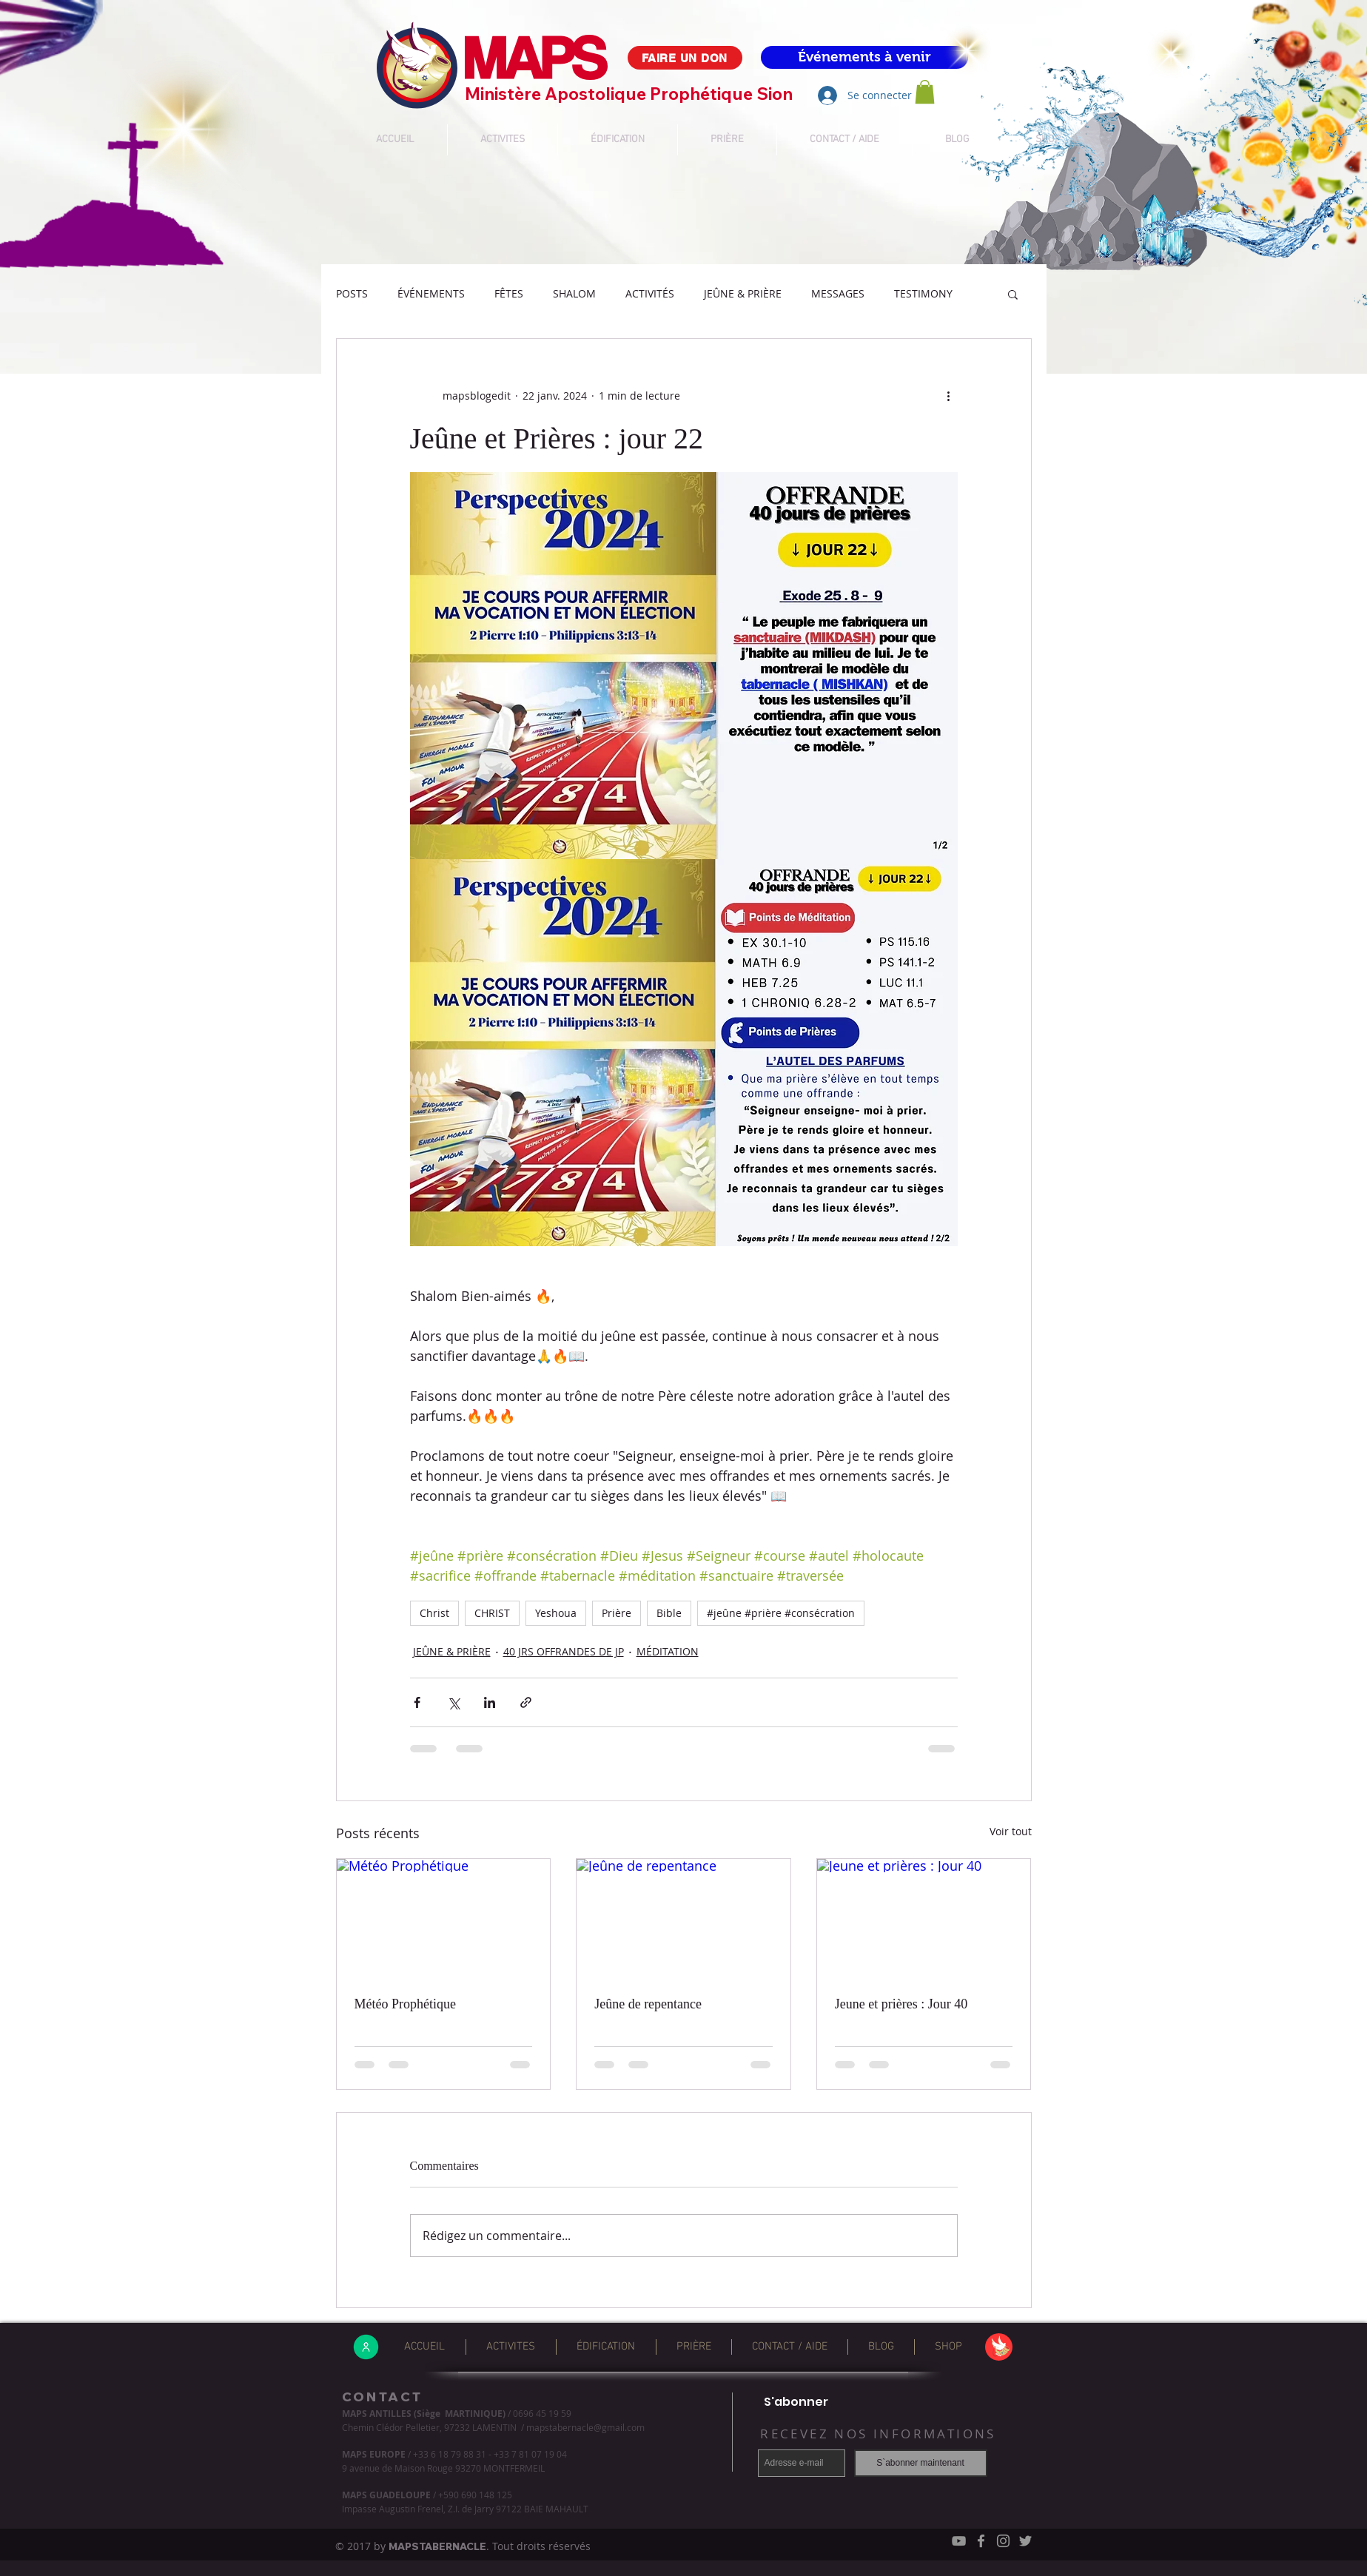 The width and height of the screenshot is (1367, 2576). Describe the element at coordinates (616, 1613) in the screenshot. I see `Prière` at that location.